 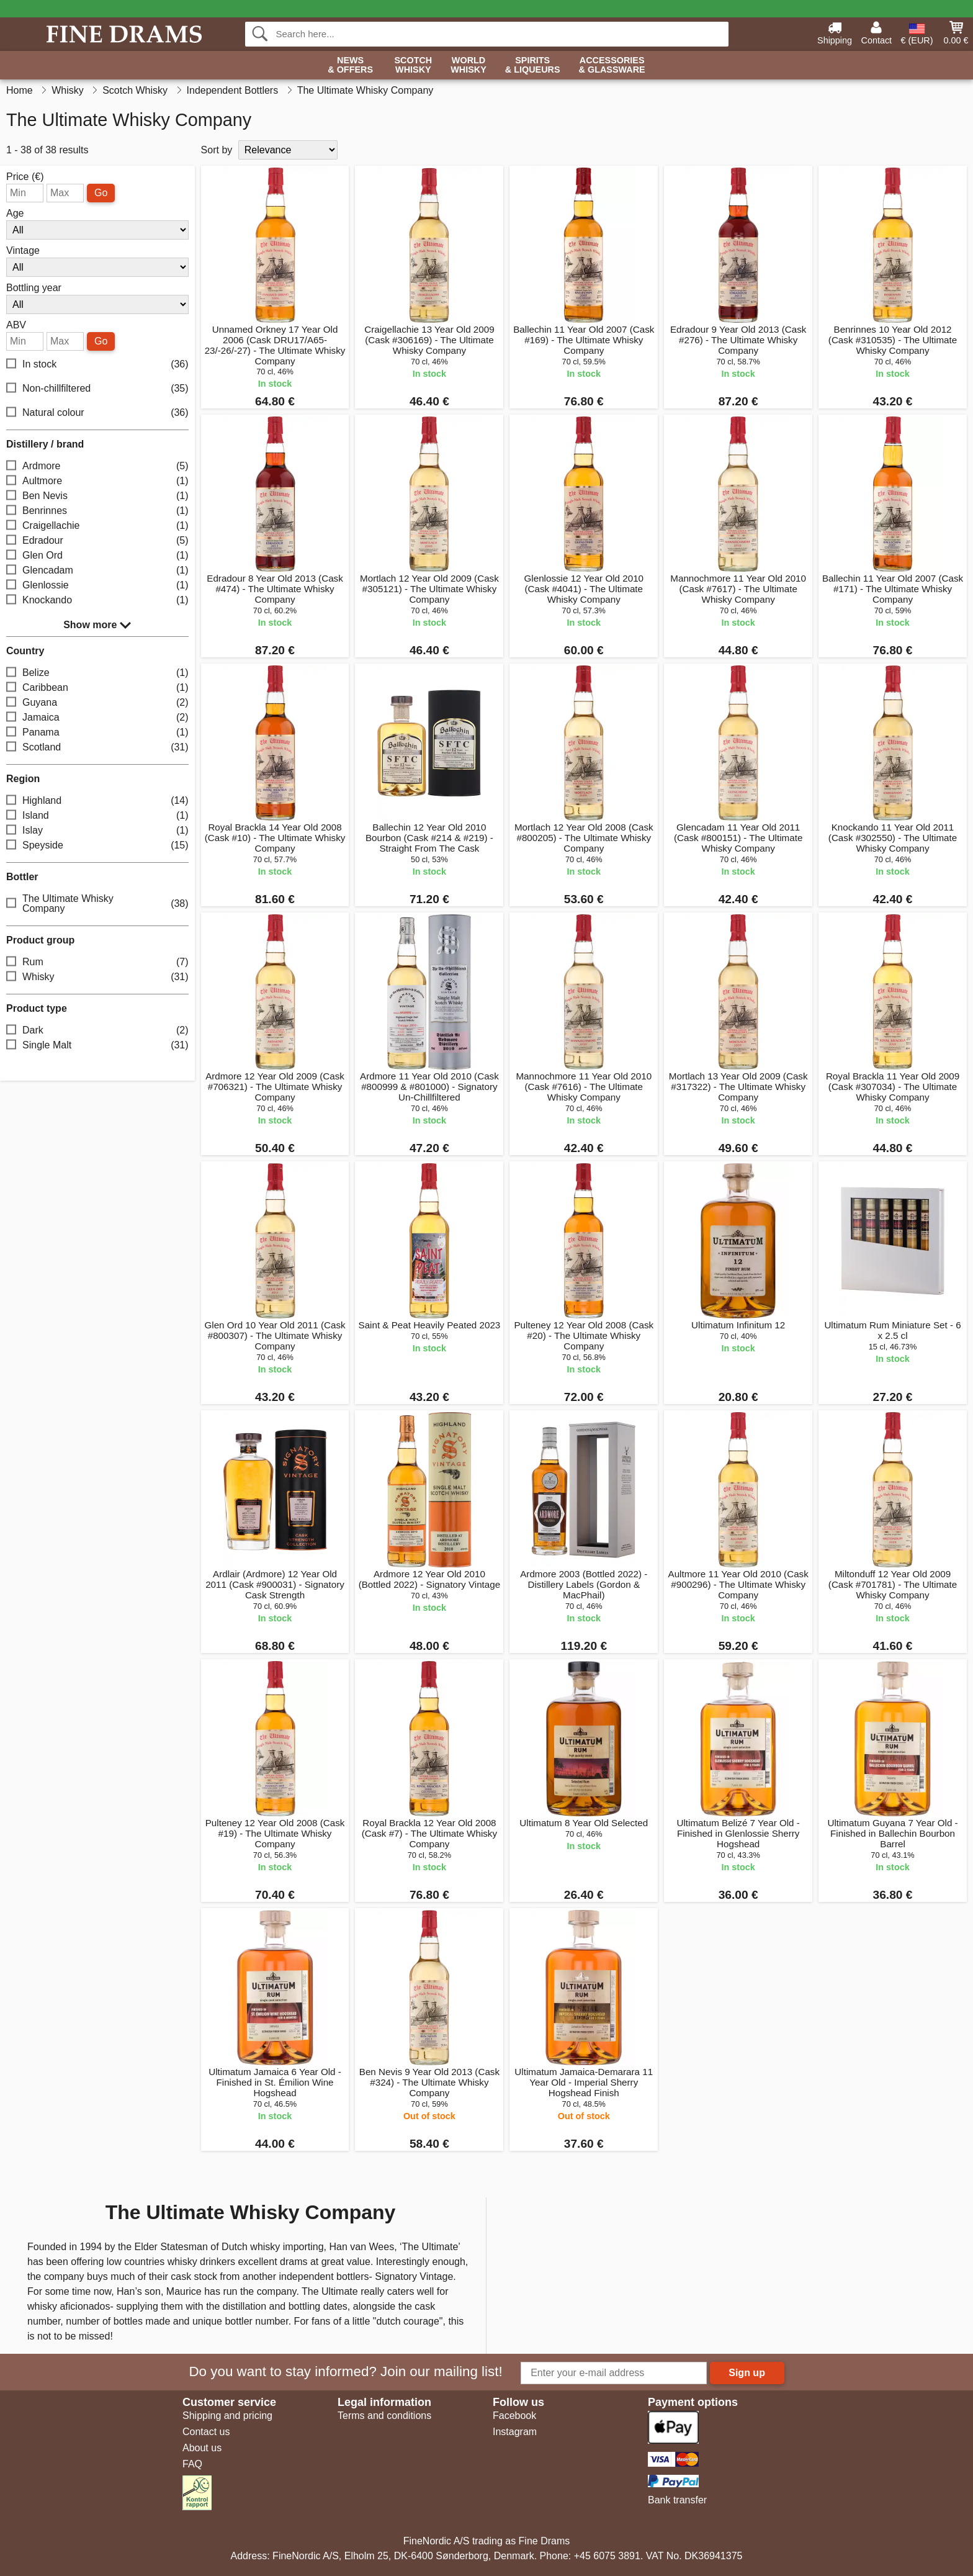 What do you see at coordinates (97, 703) in the screenshot?
I see `Guyana` at bounding box center [97, 703].